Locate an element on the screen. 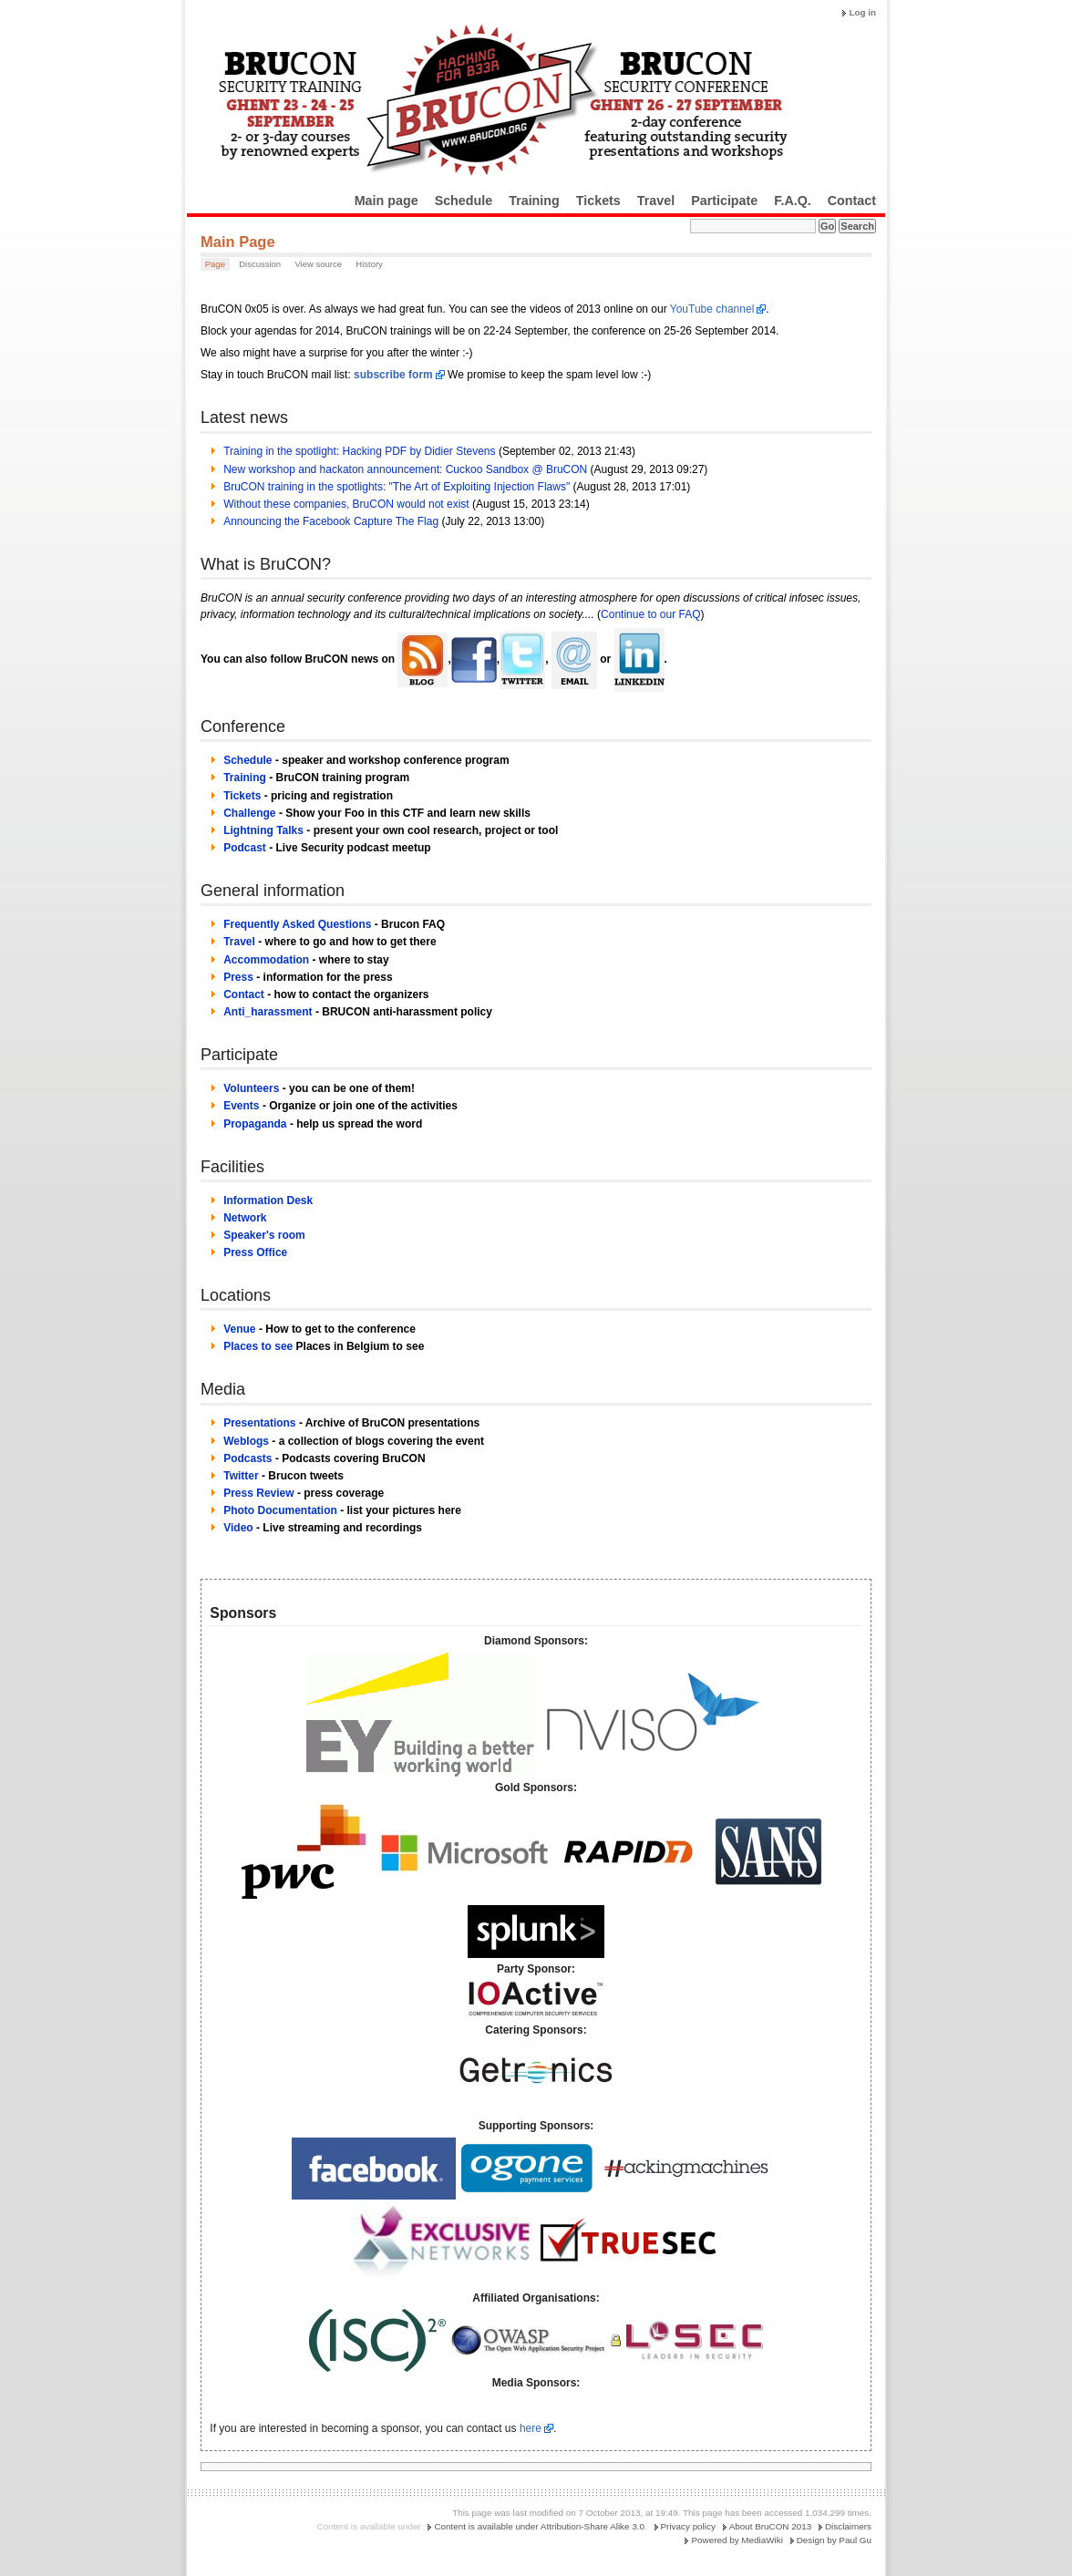  Log in is located at coordinates (862, 12).